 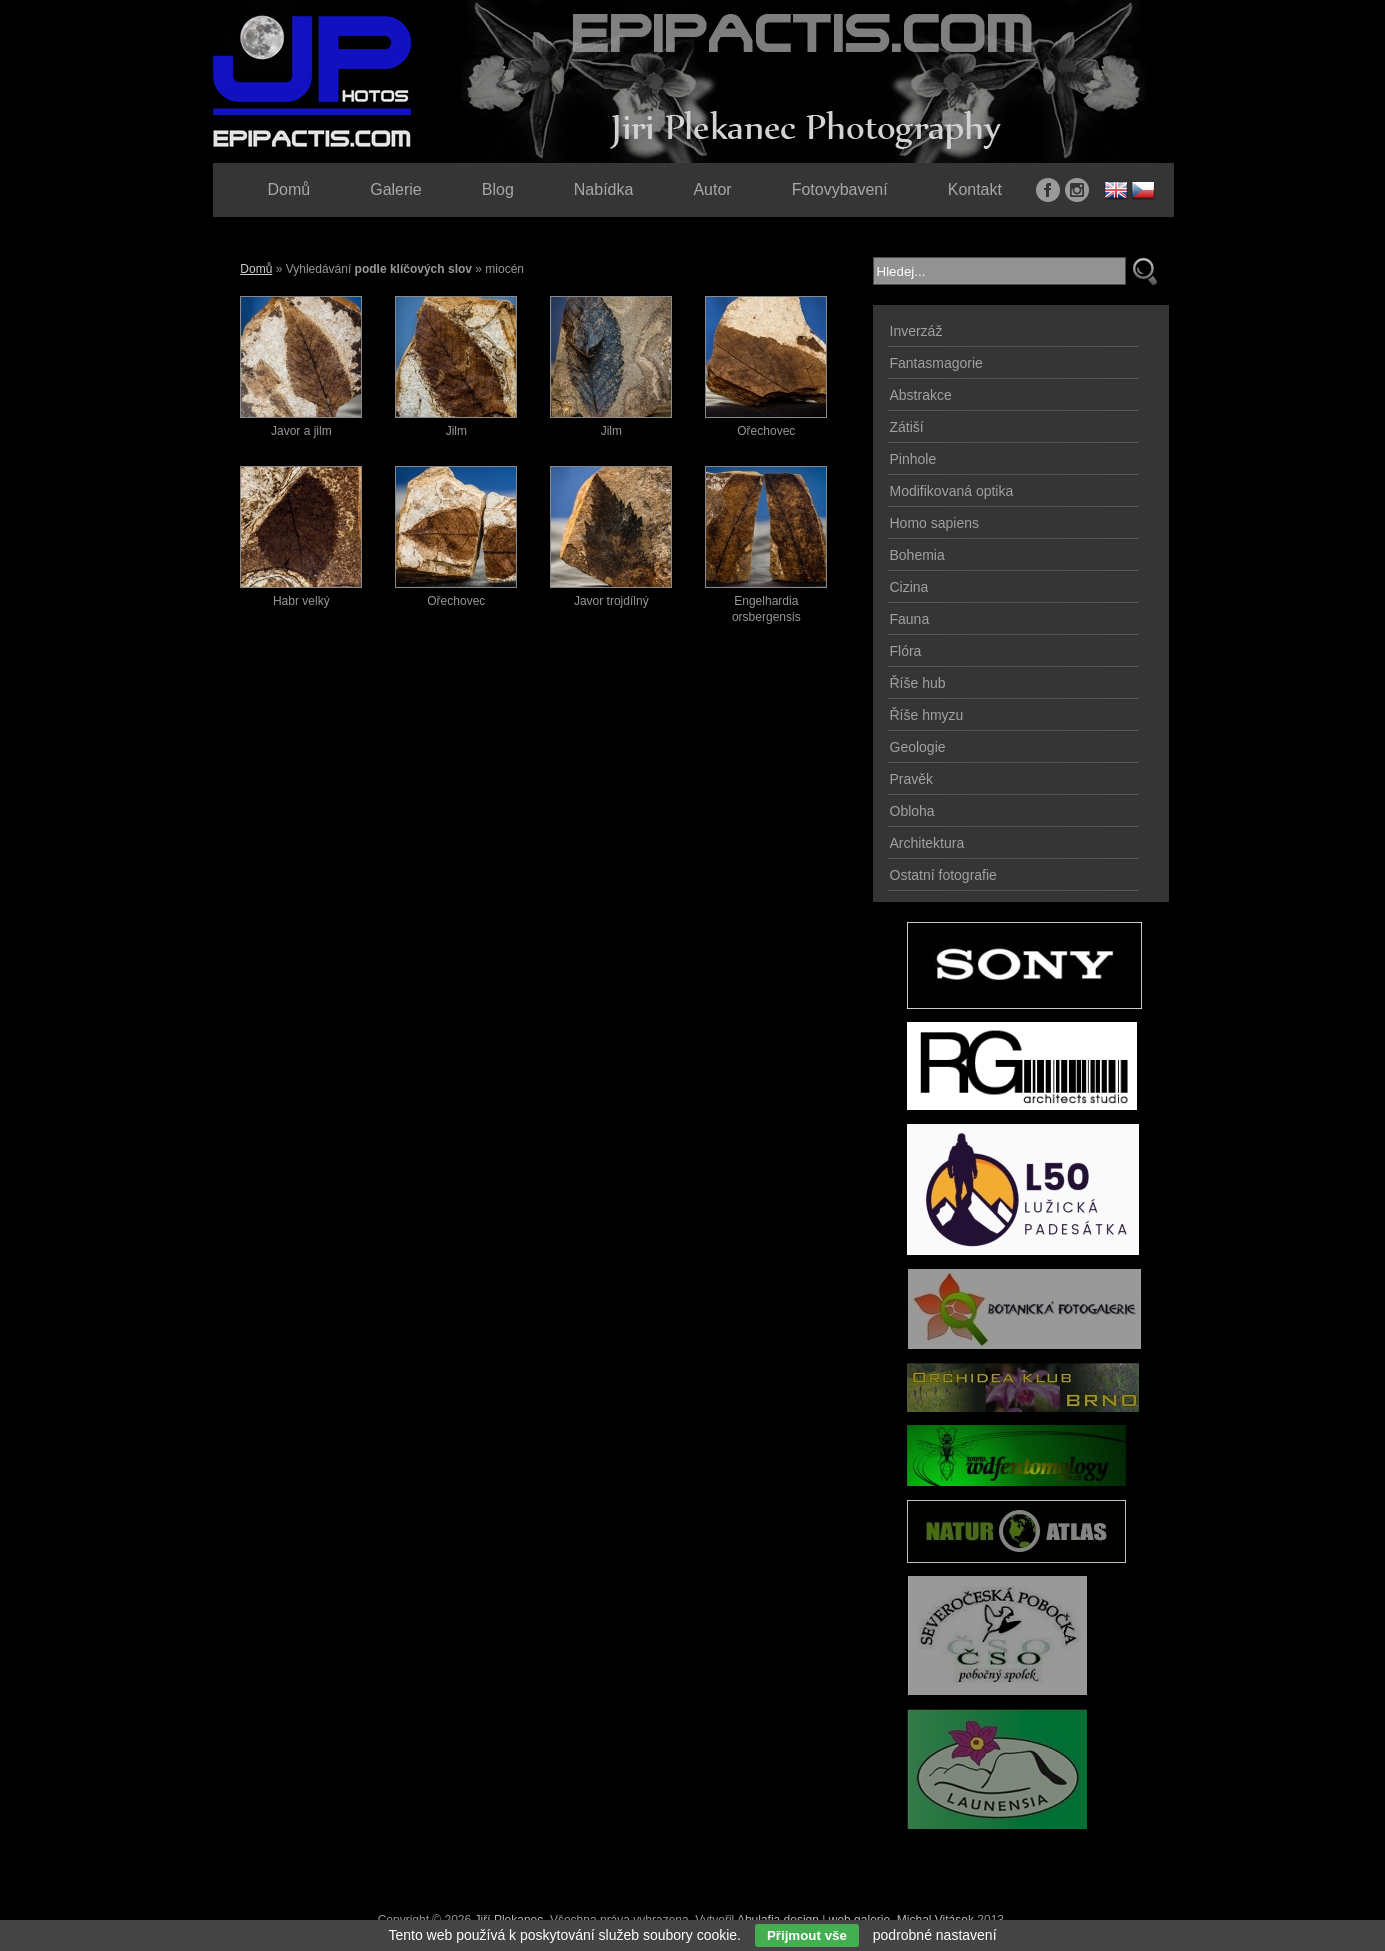 I want to click on Inverzáž, so click(x=916, y=331).